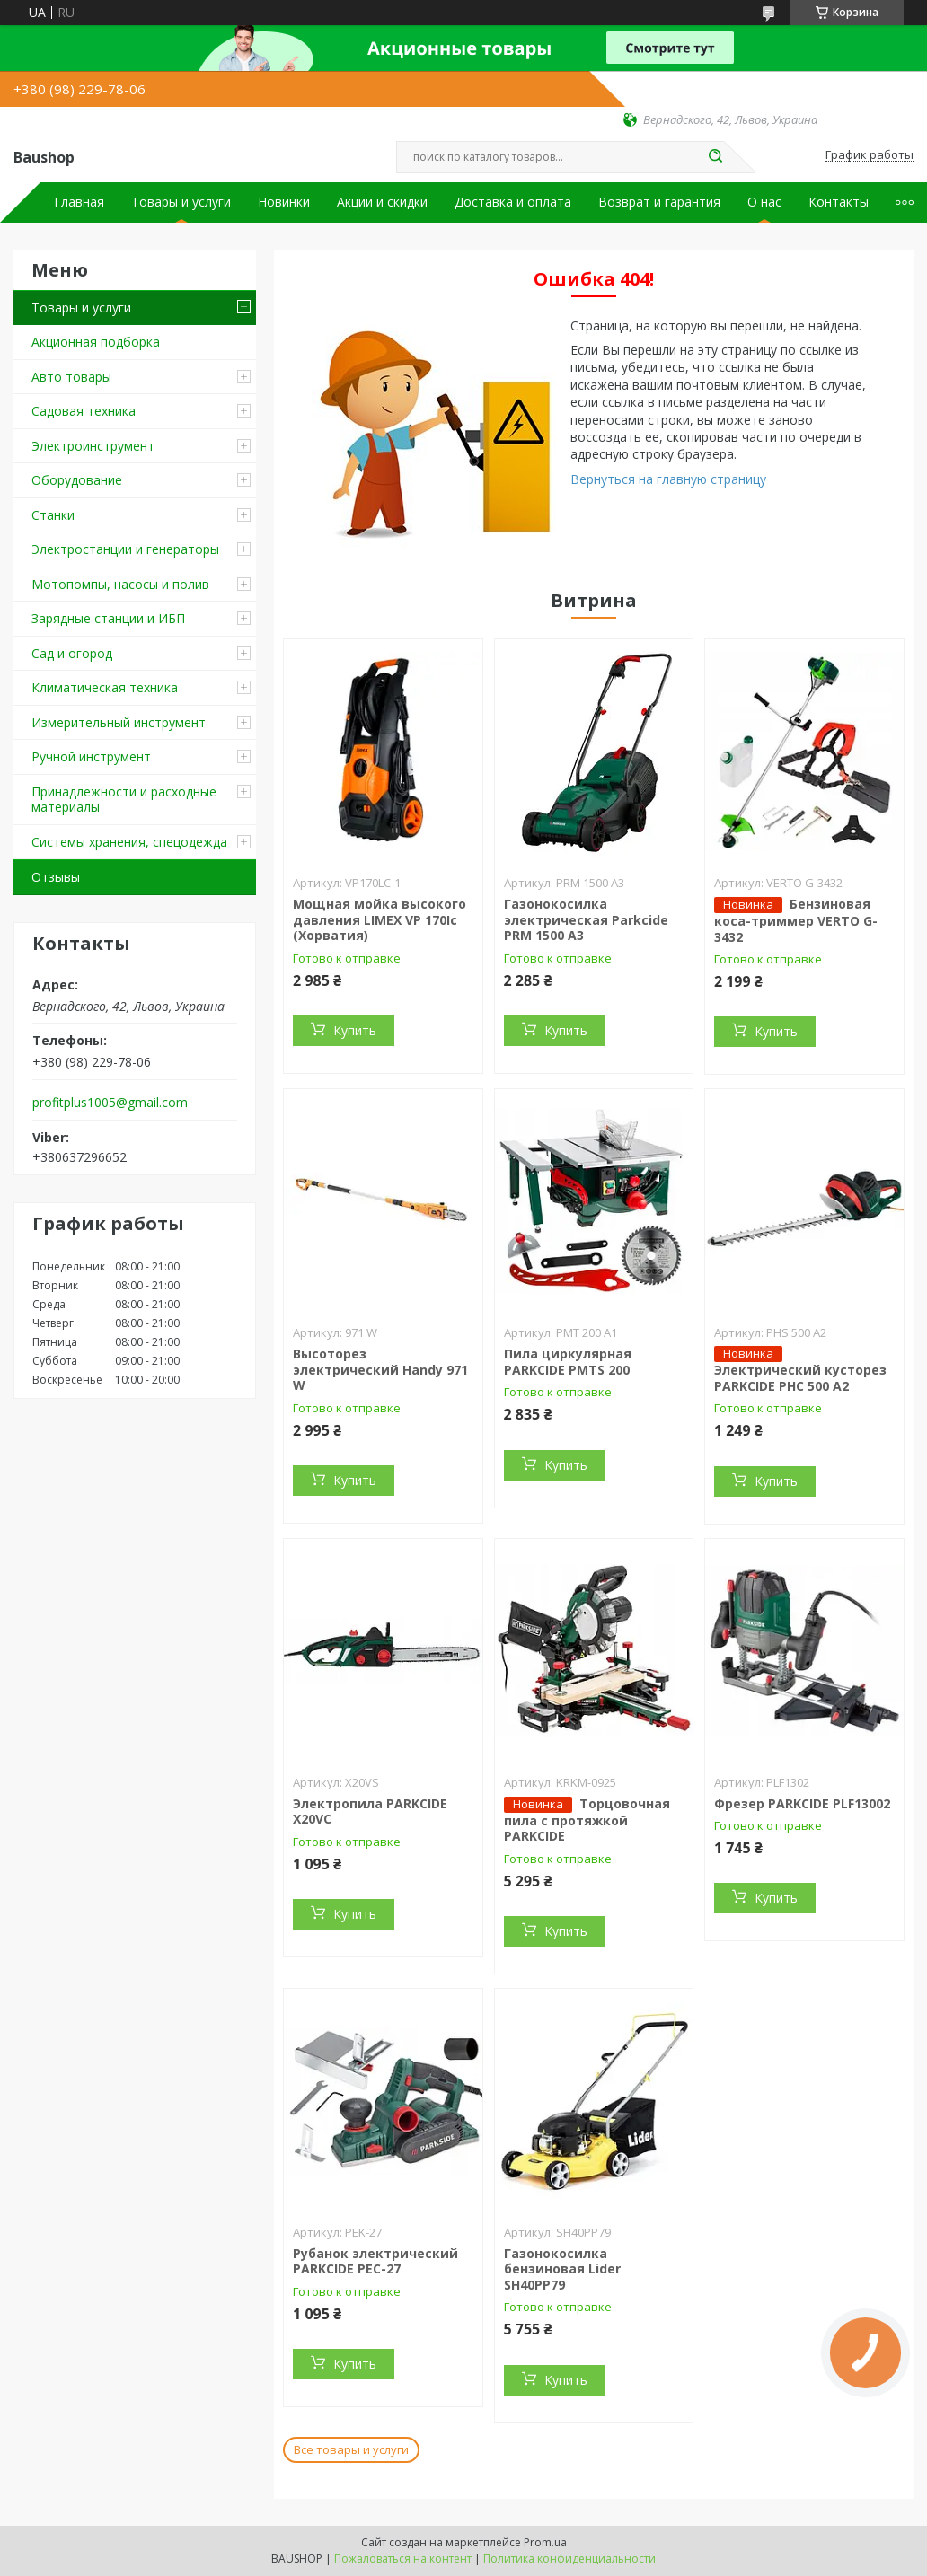 The height and width of the screenshot is (2576, 927). I want to click on Электрический кусторез PARKCIDE PHС 500 A2, so click(800, 1377).